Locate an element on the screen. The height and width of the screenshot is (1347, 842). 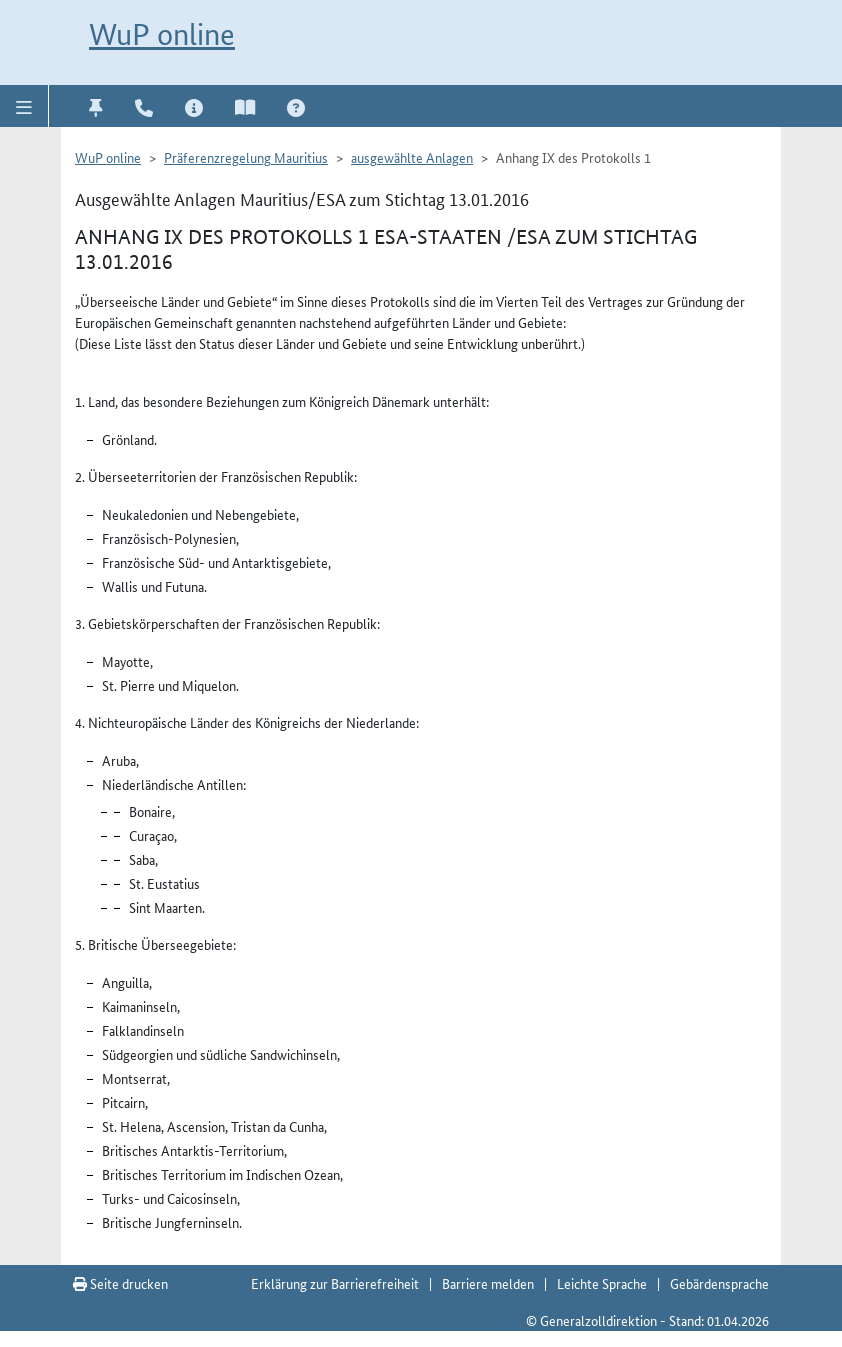
Seite drucken is located at coordinates (120, 1283).